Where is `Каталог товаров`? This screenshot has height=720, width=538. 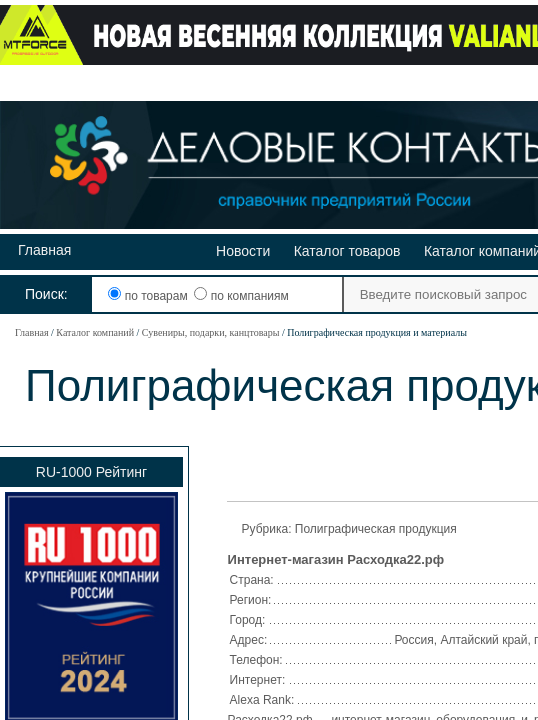
Каталог товаров is located at coordinates (347, 251).